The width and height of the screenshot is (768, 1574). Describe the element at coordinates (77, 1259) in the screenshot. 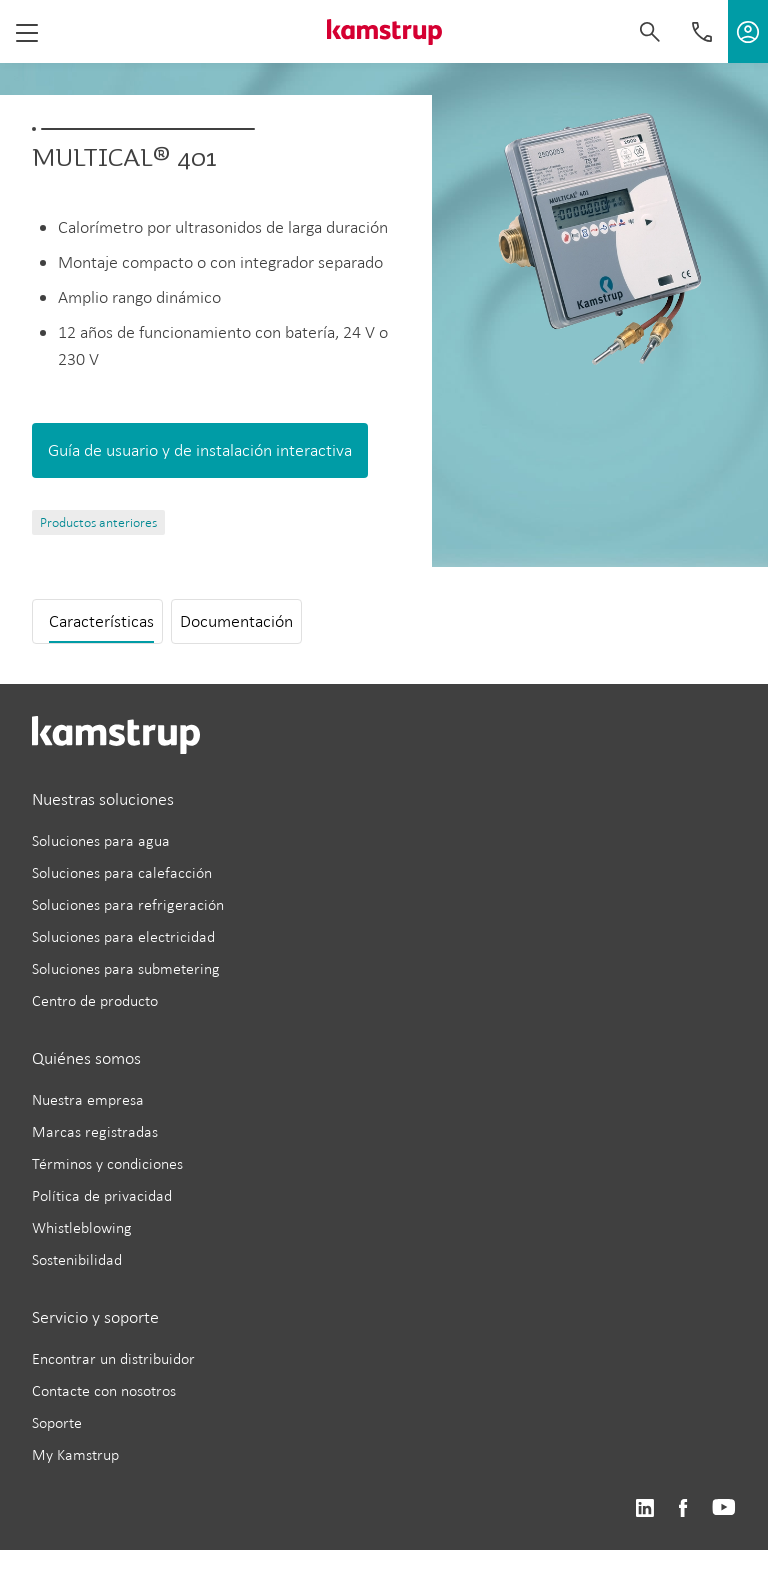

I see `Sostenibilidad` at that location.